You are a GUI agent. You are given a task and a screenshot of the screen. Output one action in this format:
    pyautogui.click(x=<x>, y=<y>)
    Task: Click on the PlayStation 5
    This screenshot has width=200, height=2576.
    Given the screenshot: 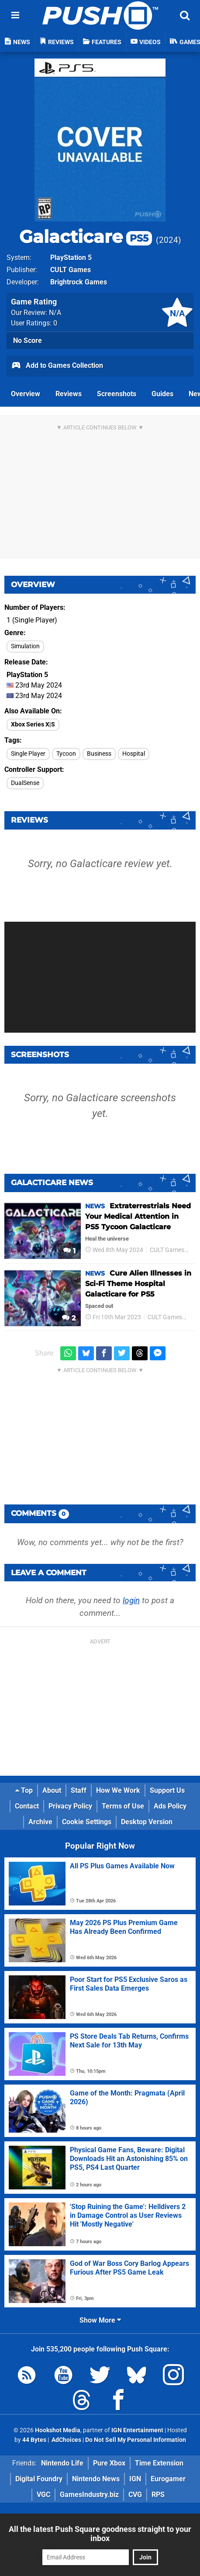 What is the action you would take?
    pyautogui.click(x=71, y=257)
    